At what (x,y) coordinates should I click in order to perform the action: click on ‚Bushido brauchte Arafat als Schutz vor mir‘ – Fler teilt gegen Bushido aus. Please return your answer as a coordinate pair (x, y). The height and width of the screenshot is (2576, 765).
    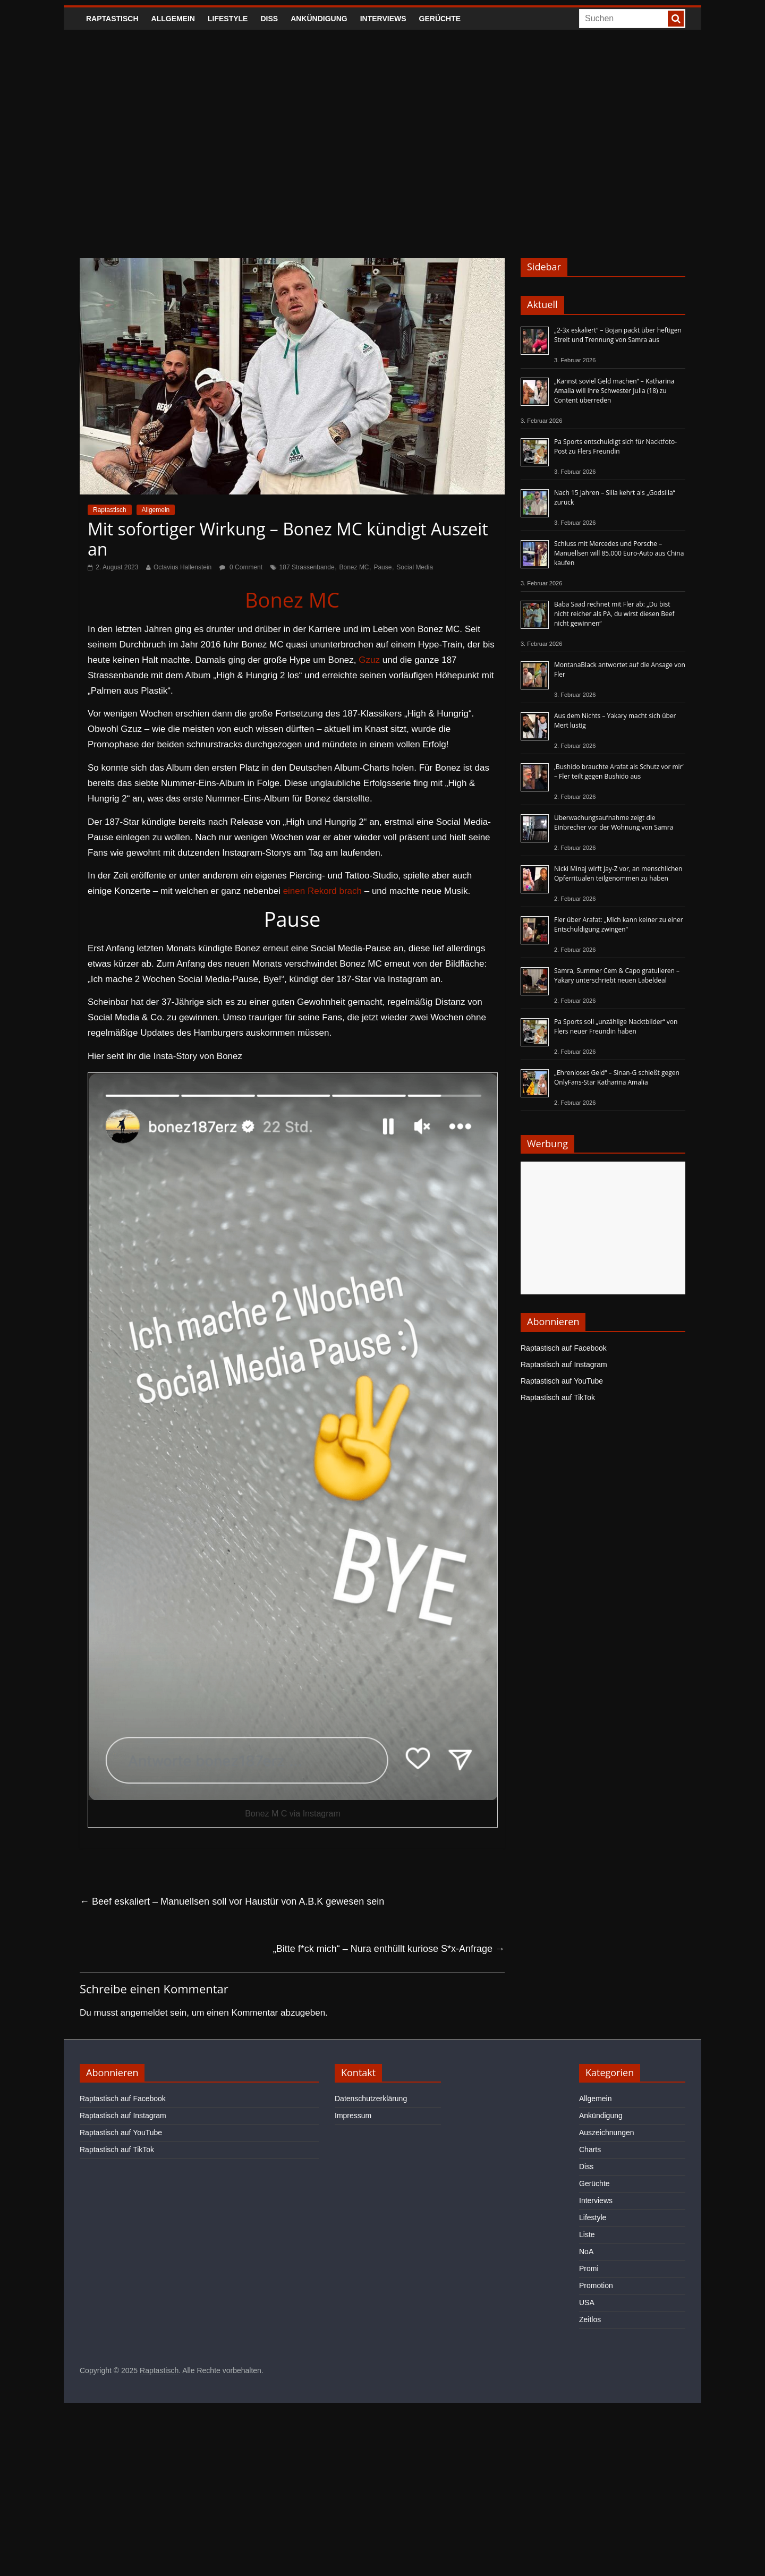
    Looking at the image, I should click on (619, 771).